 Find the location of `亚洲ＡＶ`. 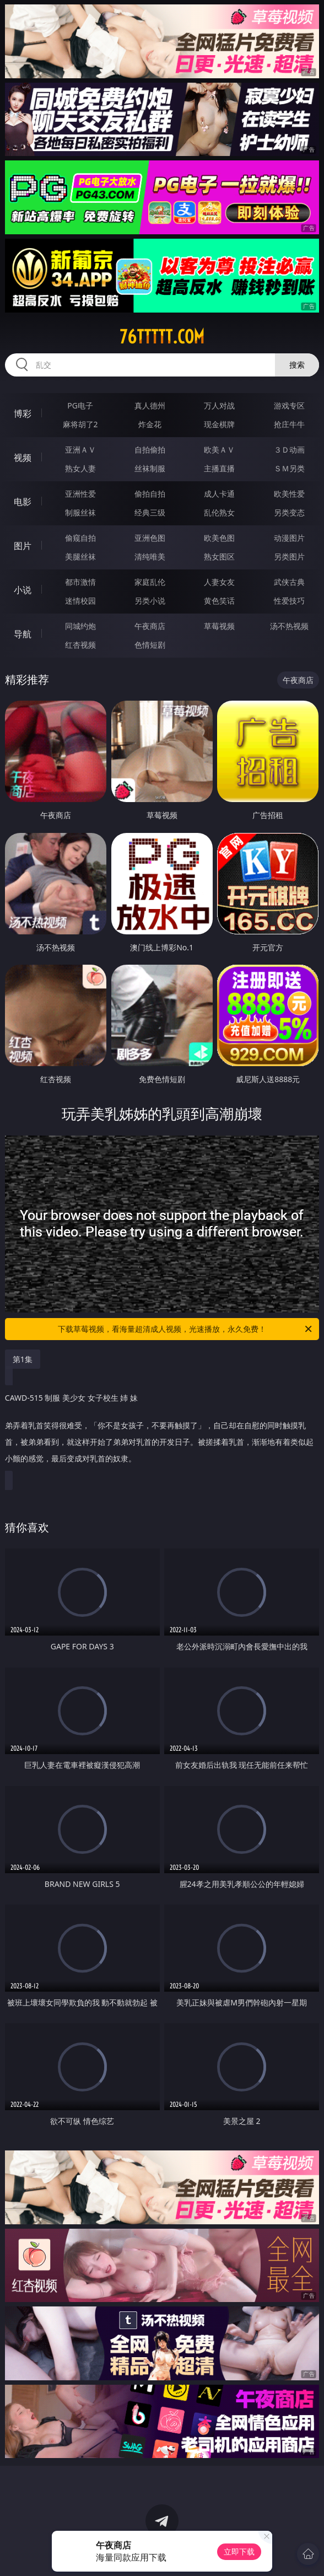

亚洲ＡＶ is located at coordinates (80, 449).